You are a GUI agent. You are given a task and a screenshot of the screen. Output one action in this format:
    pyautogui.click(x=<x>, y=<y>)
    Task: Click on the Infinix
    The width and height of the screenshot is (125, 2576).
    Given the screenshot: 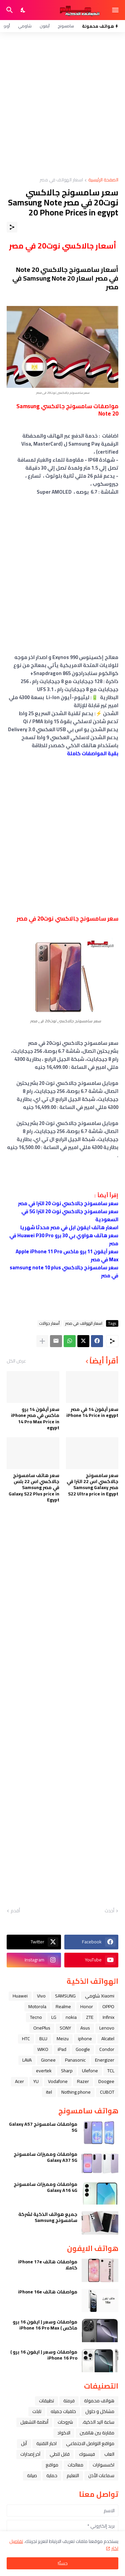 What is the action you would take?
    pyautogui.click(x=108, y=2017)
    